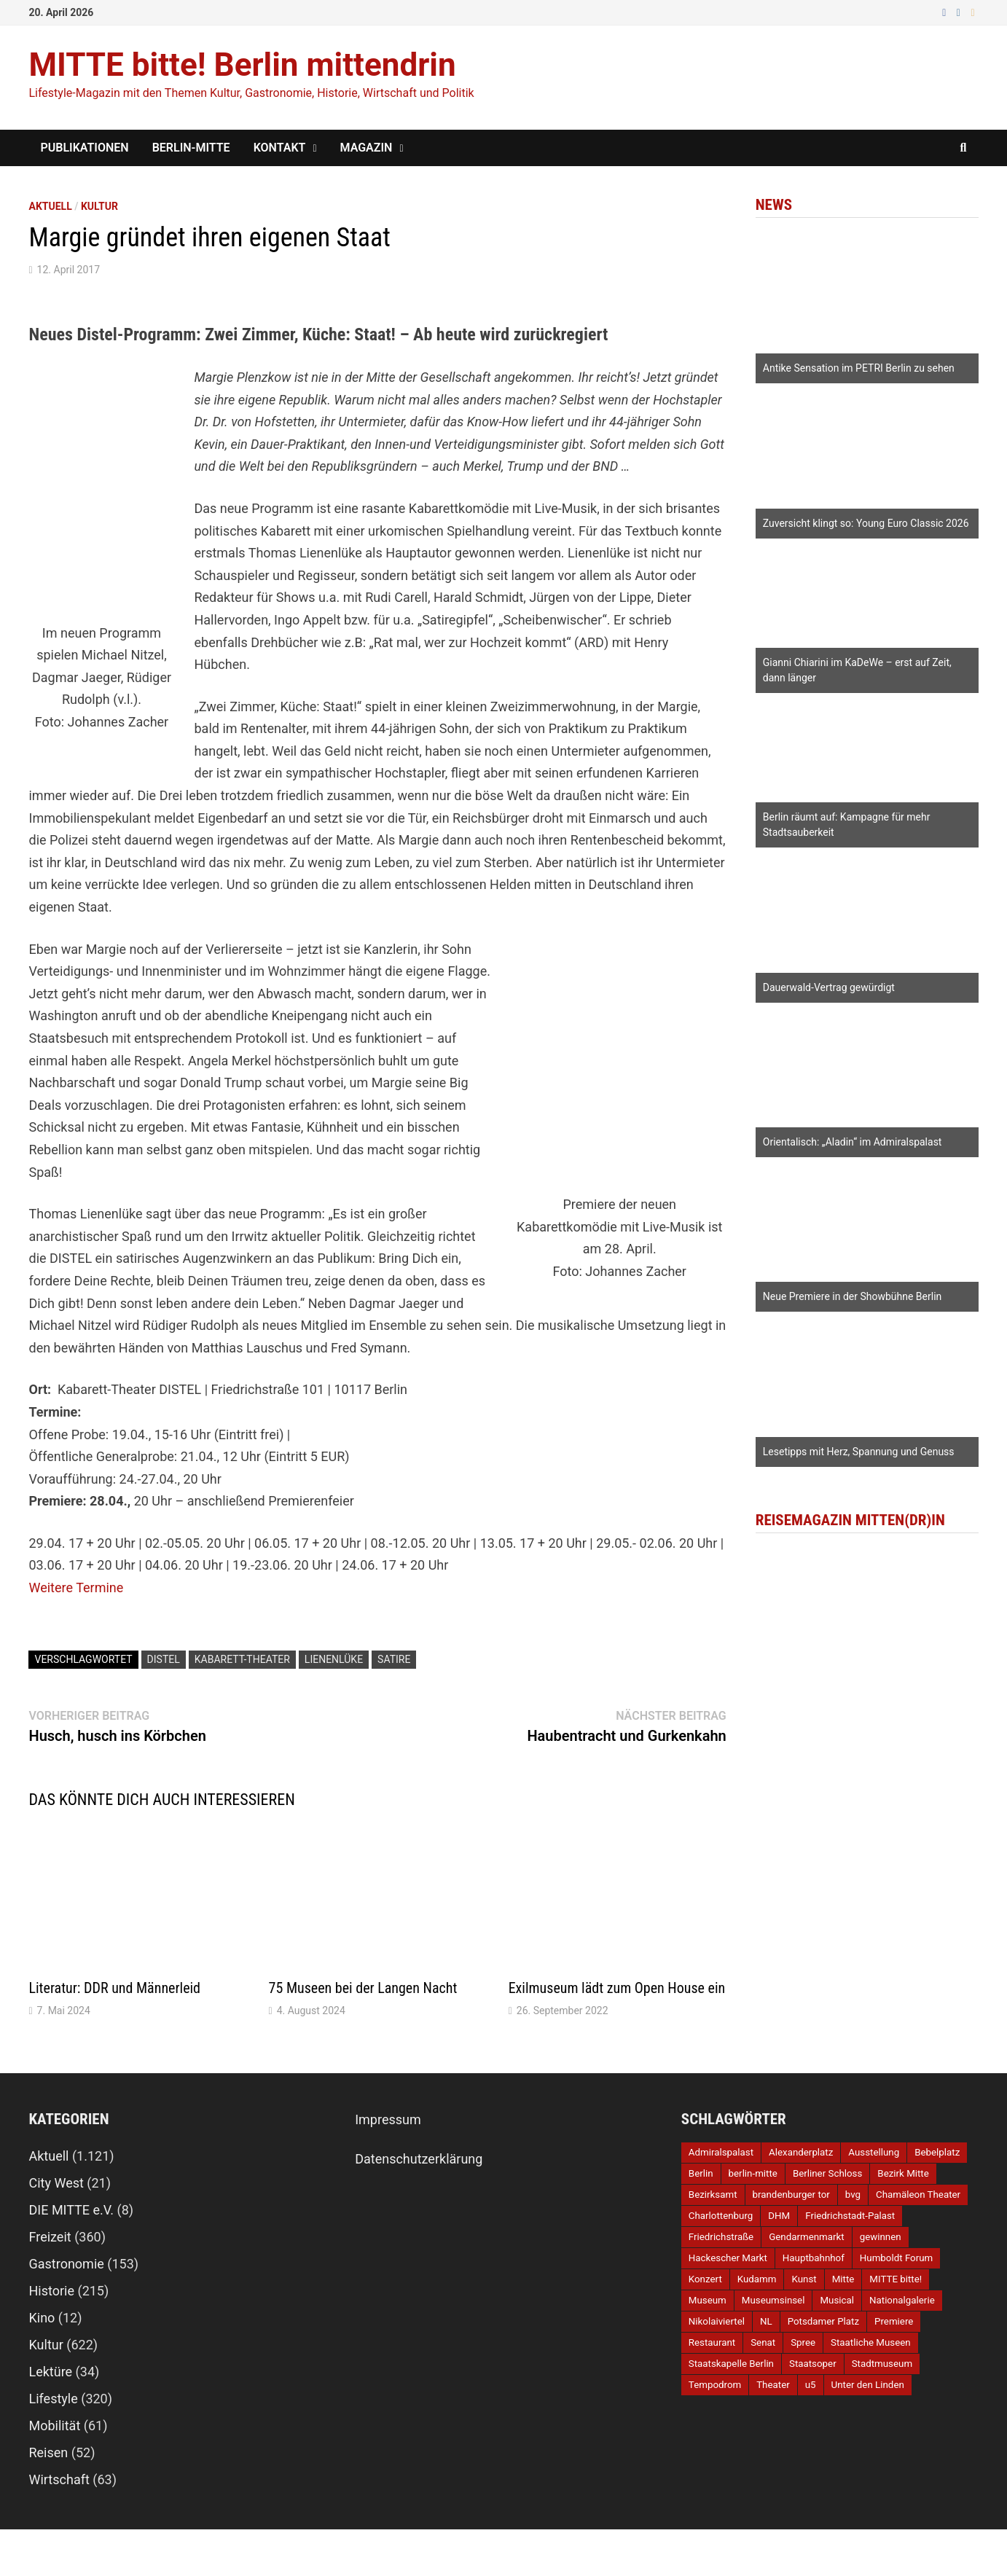  I want to click on Hauptbahnhof, so click(814, 2257).